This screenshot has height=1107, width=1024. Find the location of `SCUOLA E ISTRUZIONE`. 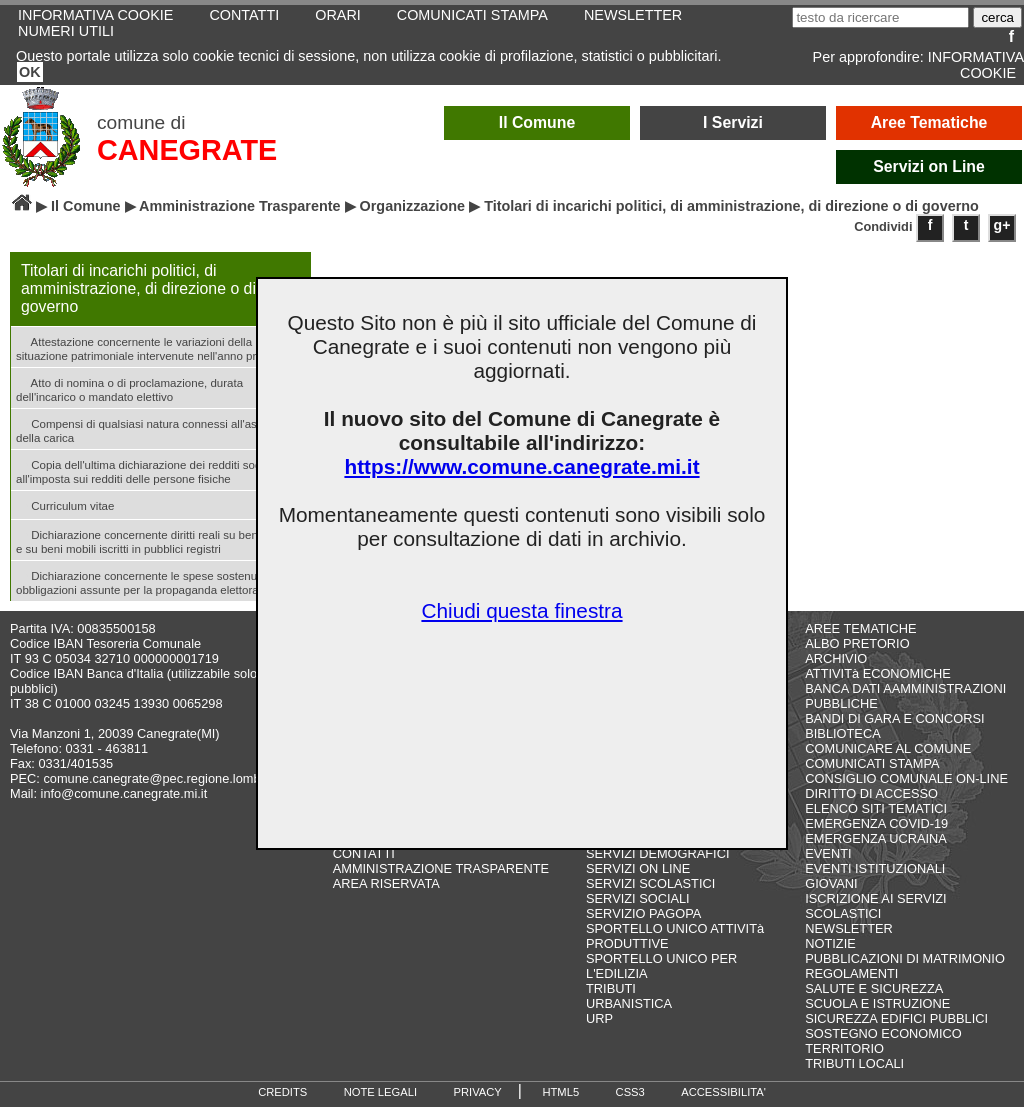

SCUOLA E ISTRUZIONE is located at coordinates (877, 1003).